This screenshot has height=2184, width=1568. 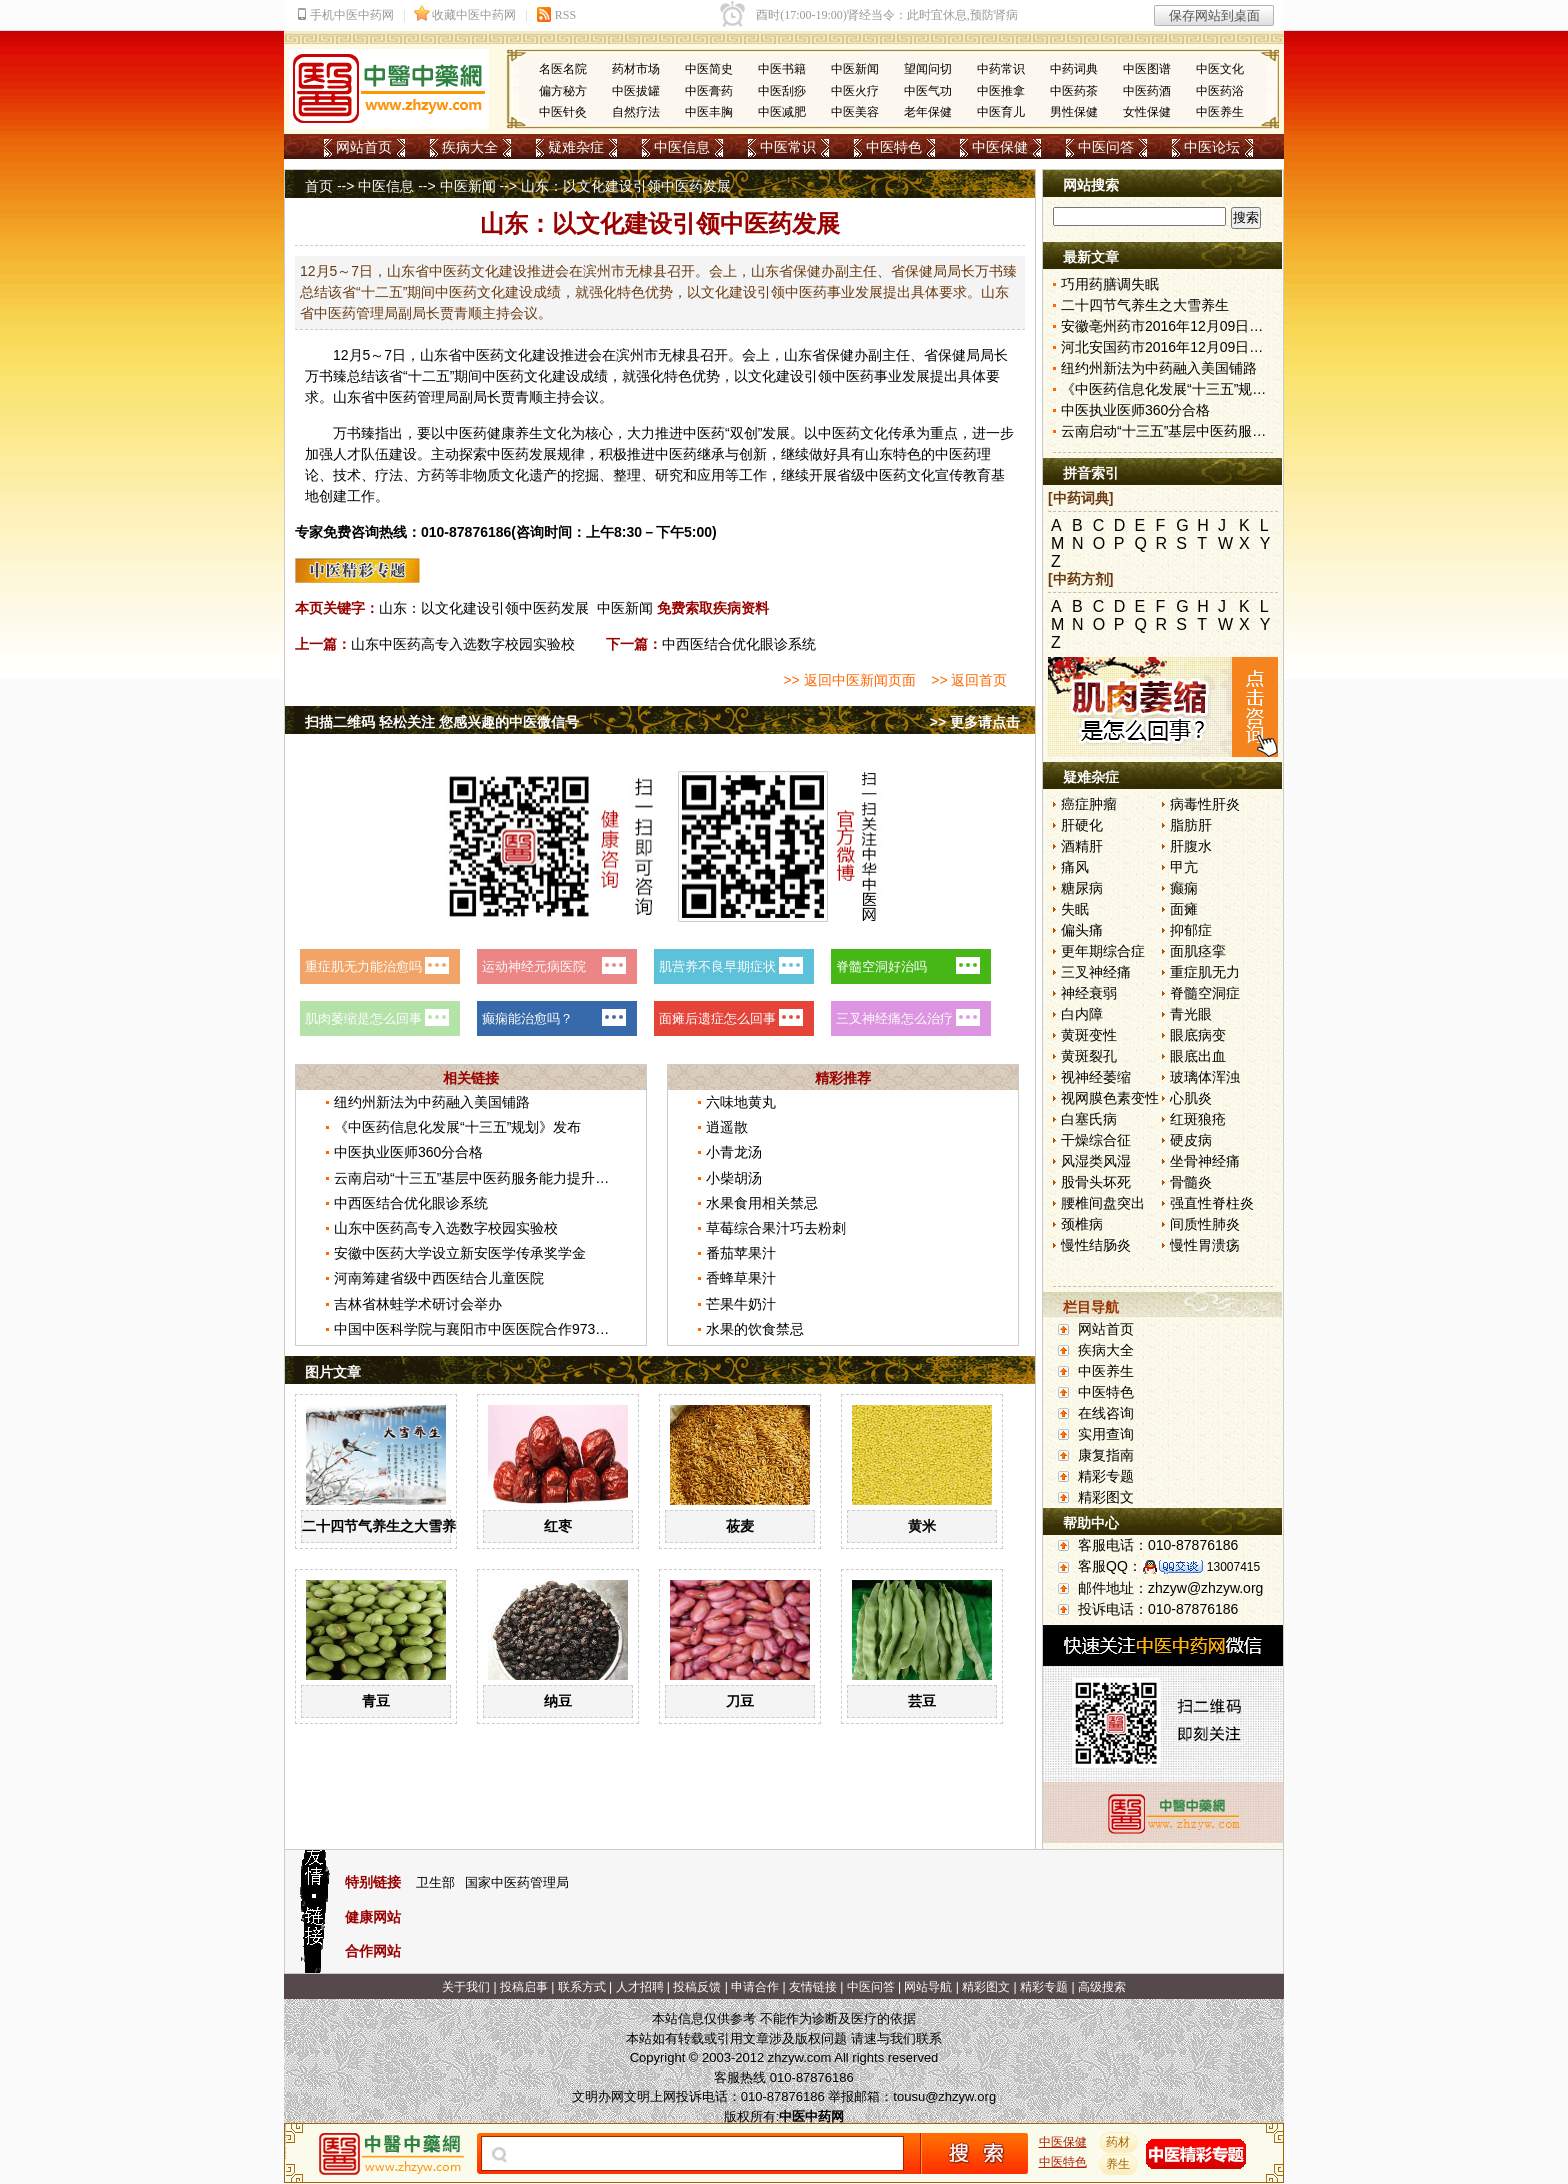 I want to click on 红斑狼疮, so click(x=1198, y=1119).